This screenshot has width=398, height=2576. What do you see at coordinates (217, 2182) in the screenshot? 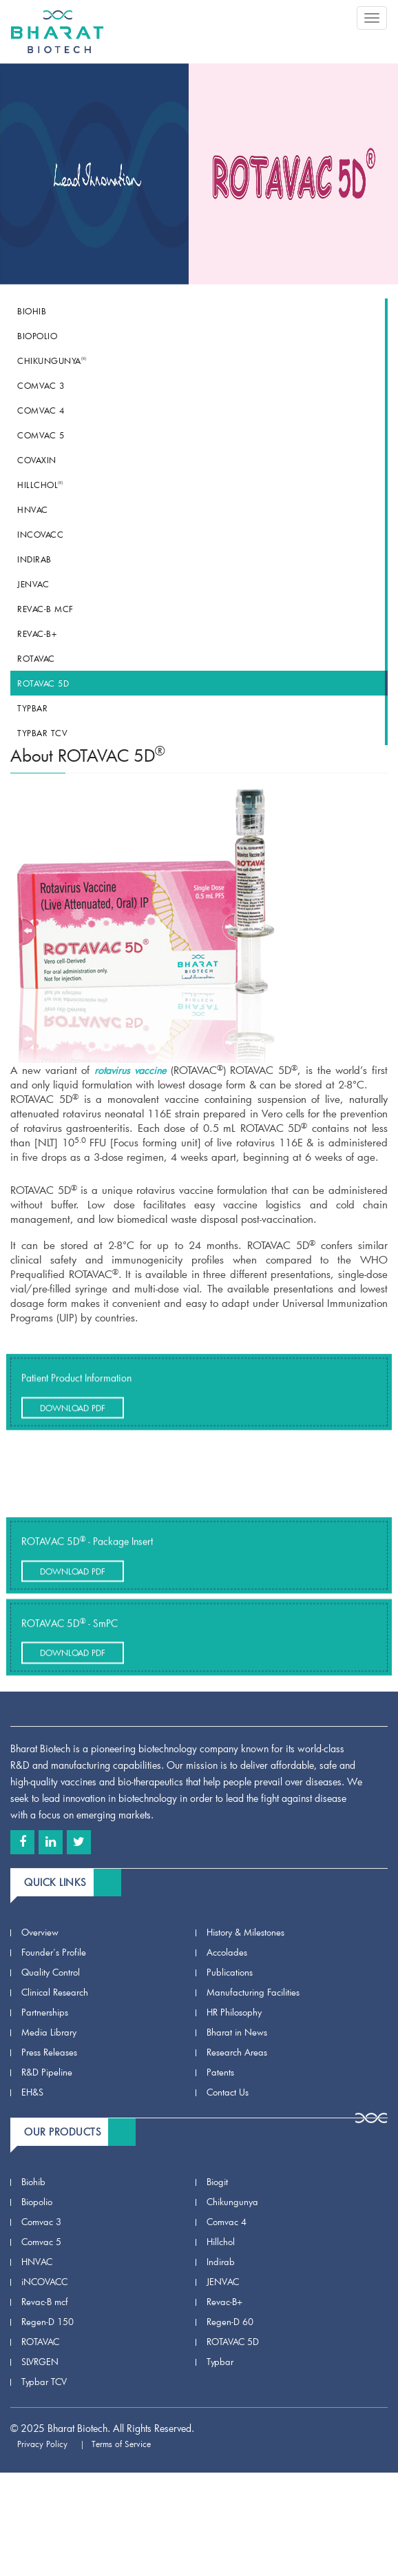
I see `Biogit` at bounding box center [217, 2182].